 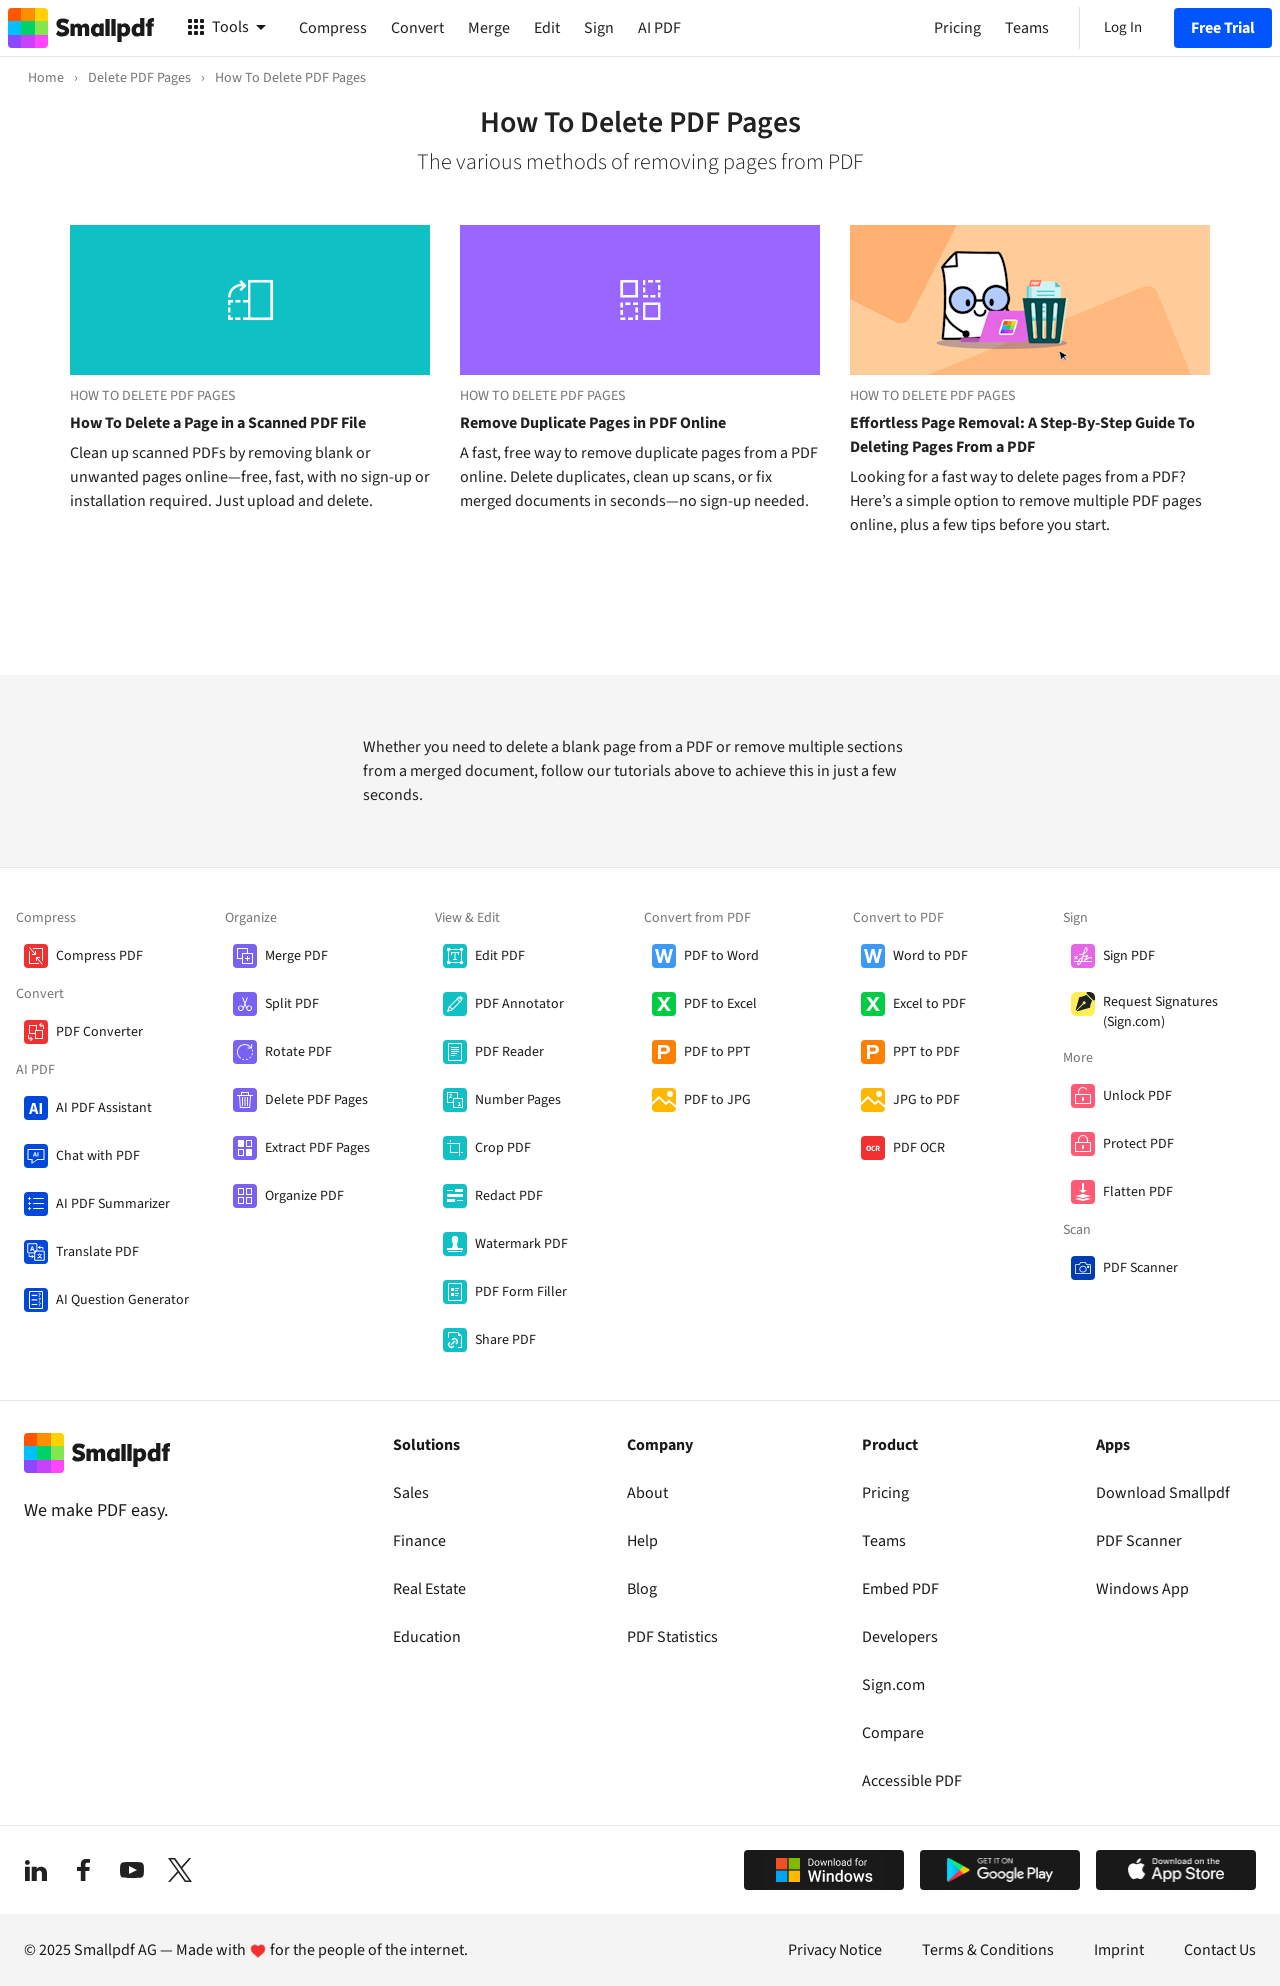 I want to click on AI PDF Summarizer, so click(x=113, y=1204).